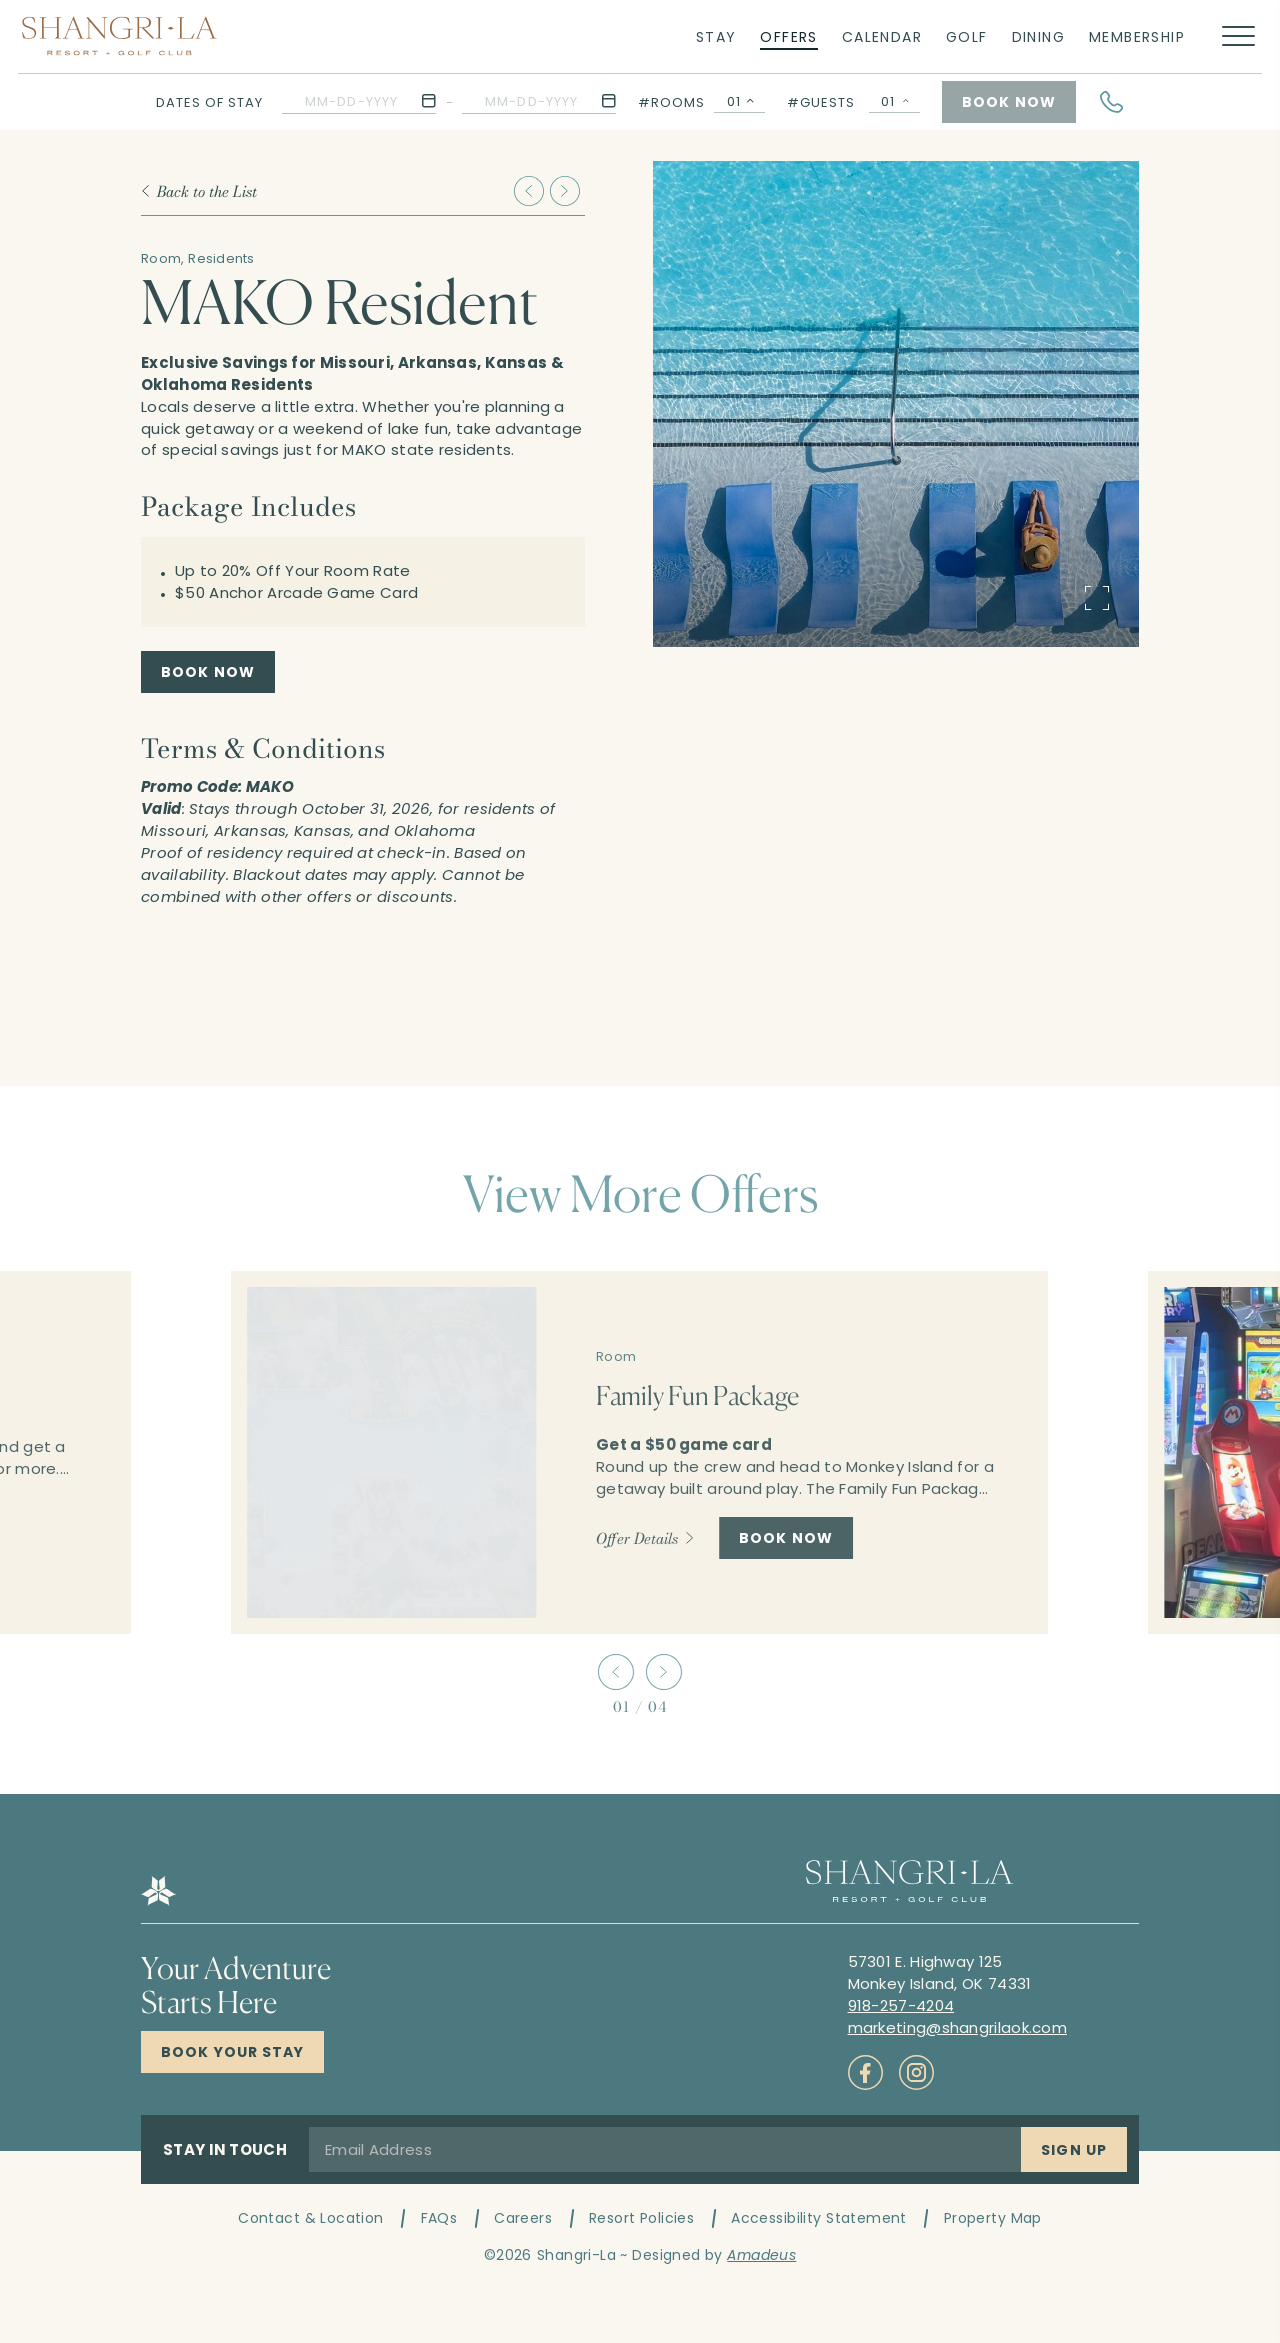  What do you see at coordinates (311, 2218) in the screenshot?
I see `Contact & Location` at bounding box center [311, 2218].